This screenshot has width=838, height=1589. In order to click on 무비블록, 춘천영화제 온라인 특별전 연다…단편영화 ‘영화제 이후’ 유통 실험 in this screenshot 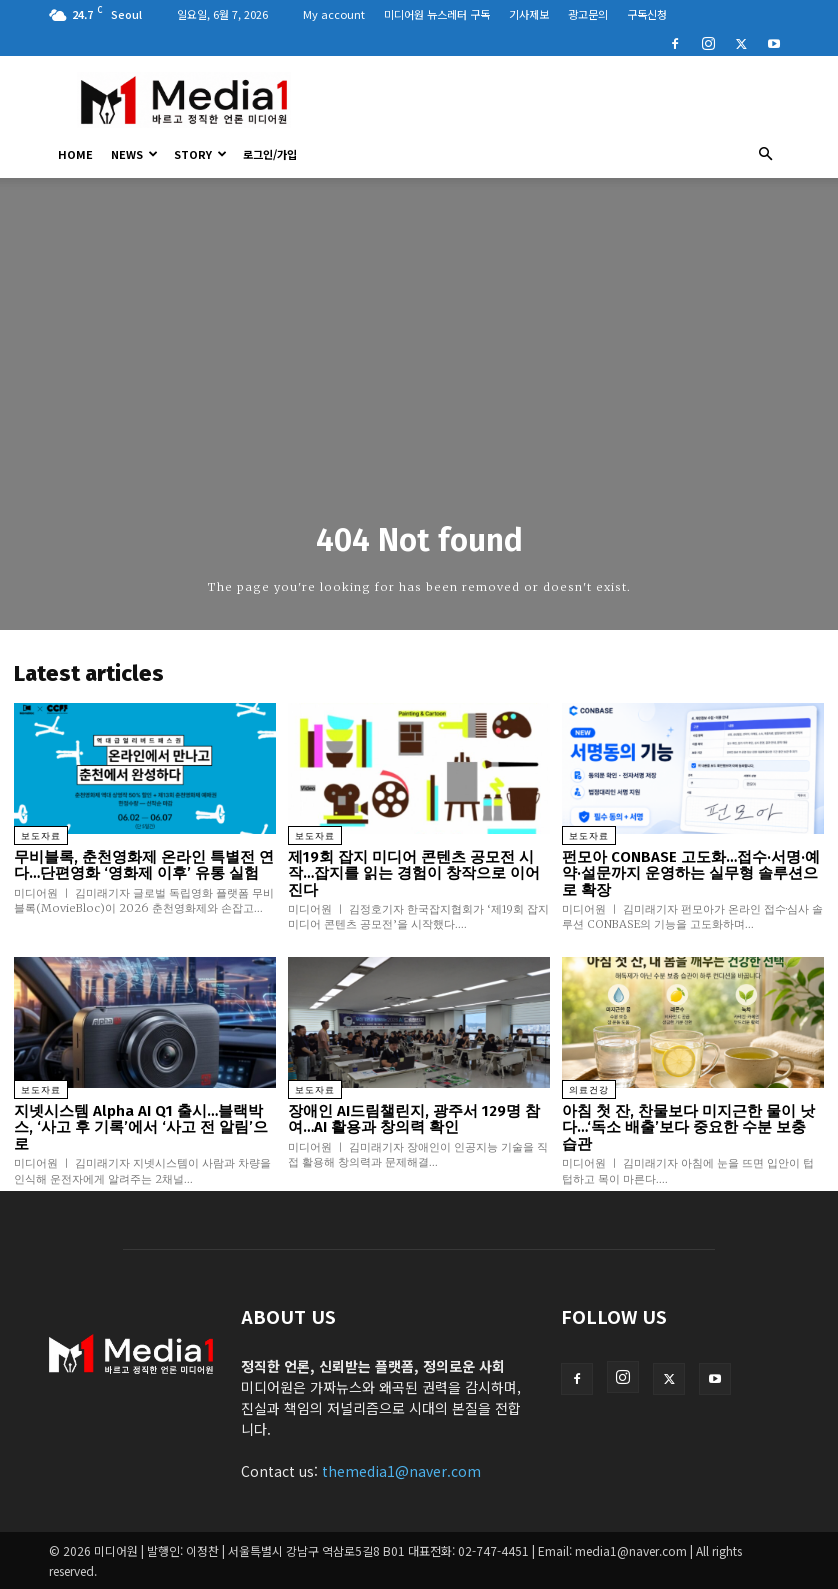, I will do `click(144, 865)`.